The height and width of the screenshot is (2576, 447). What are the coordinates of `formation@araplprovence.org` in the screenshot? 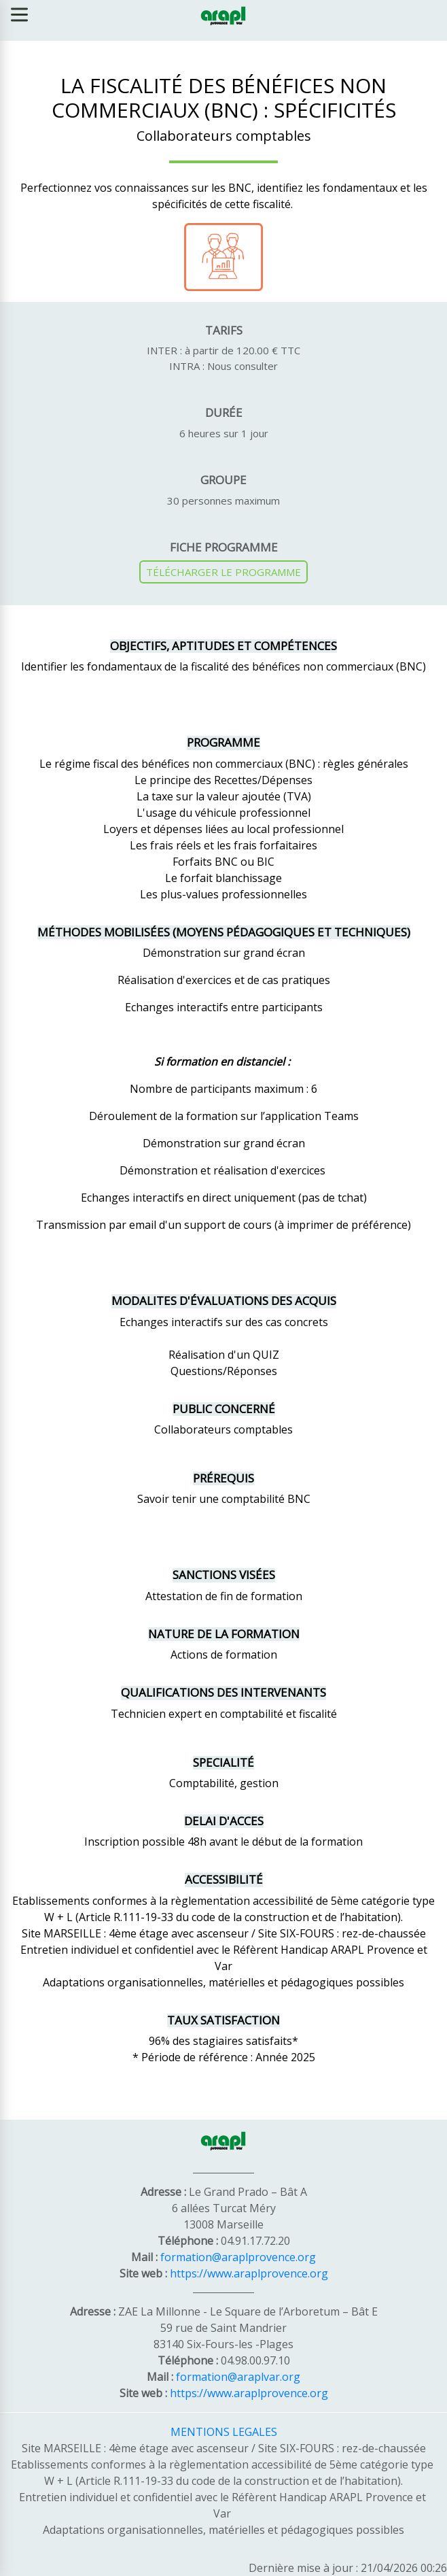 It's located at (238, 2257).